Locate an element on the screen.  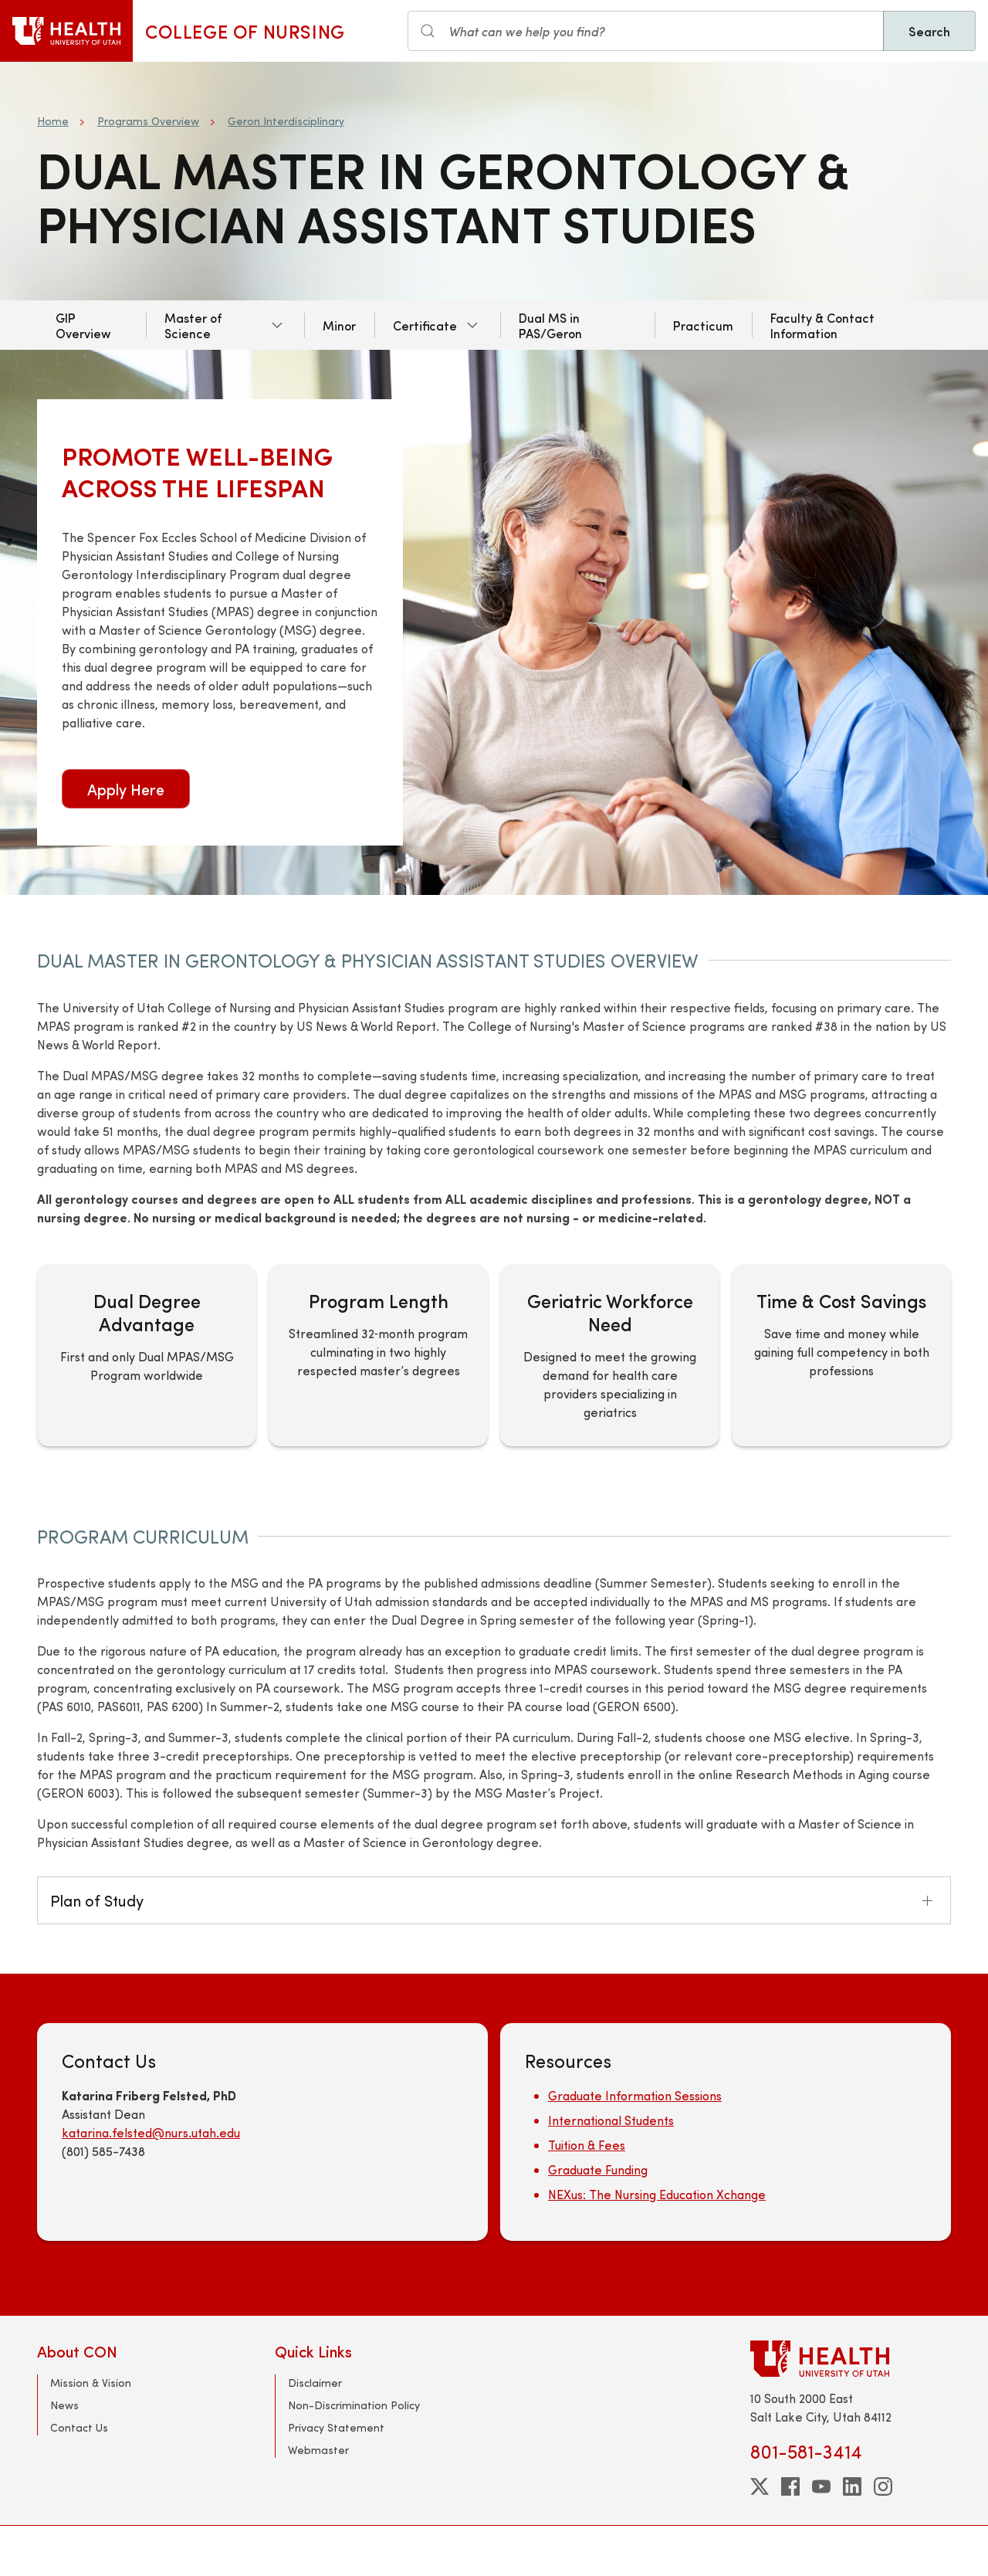
katarina.felsted@nurs.utah.edu is located at coordinates (151, 2132).